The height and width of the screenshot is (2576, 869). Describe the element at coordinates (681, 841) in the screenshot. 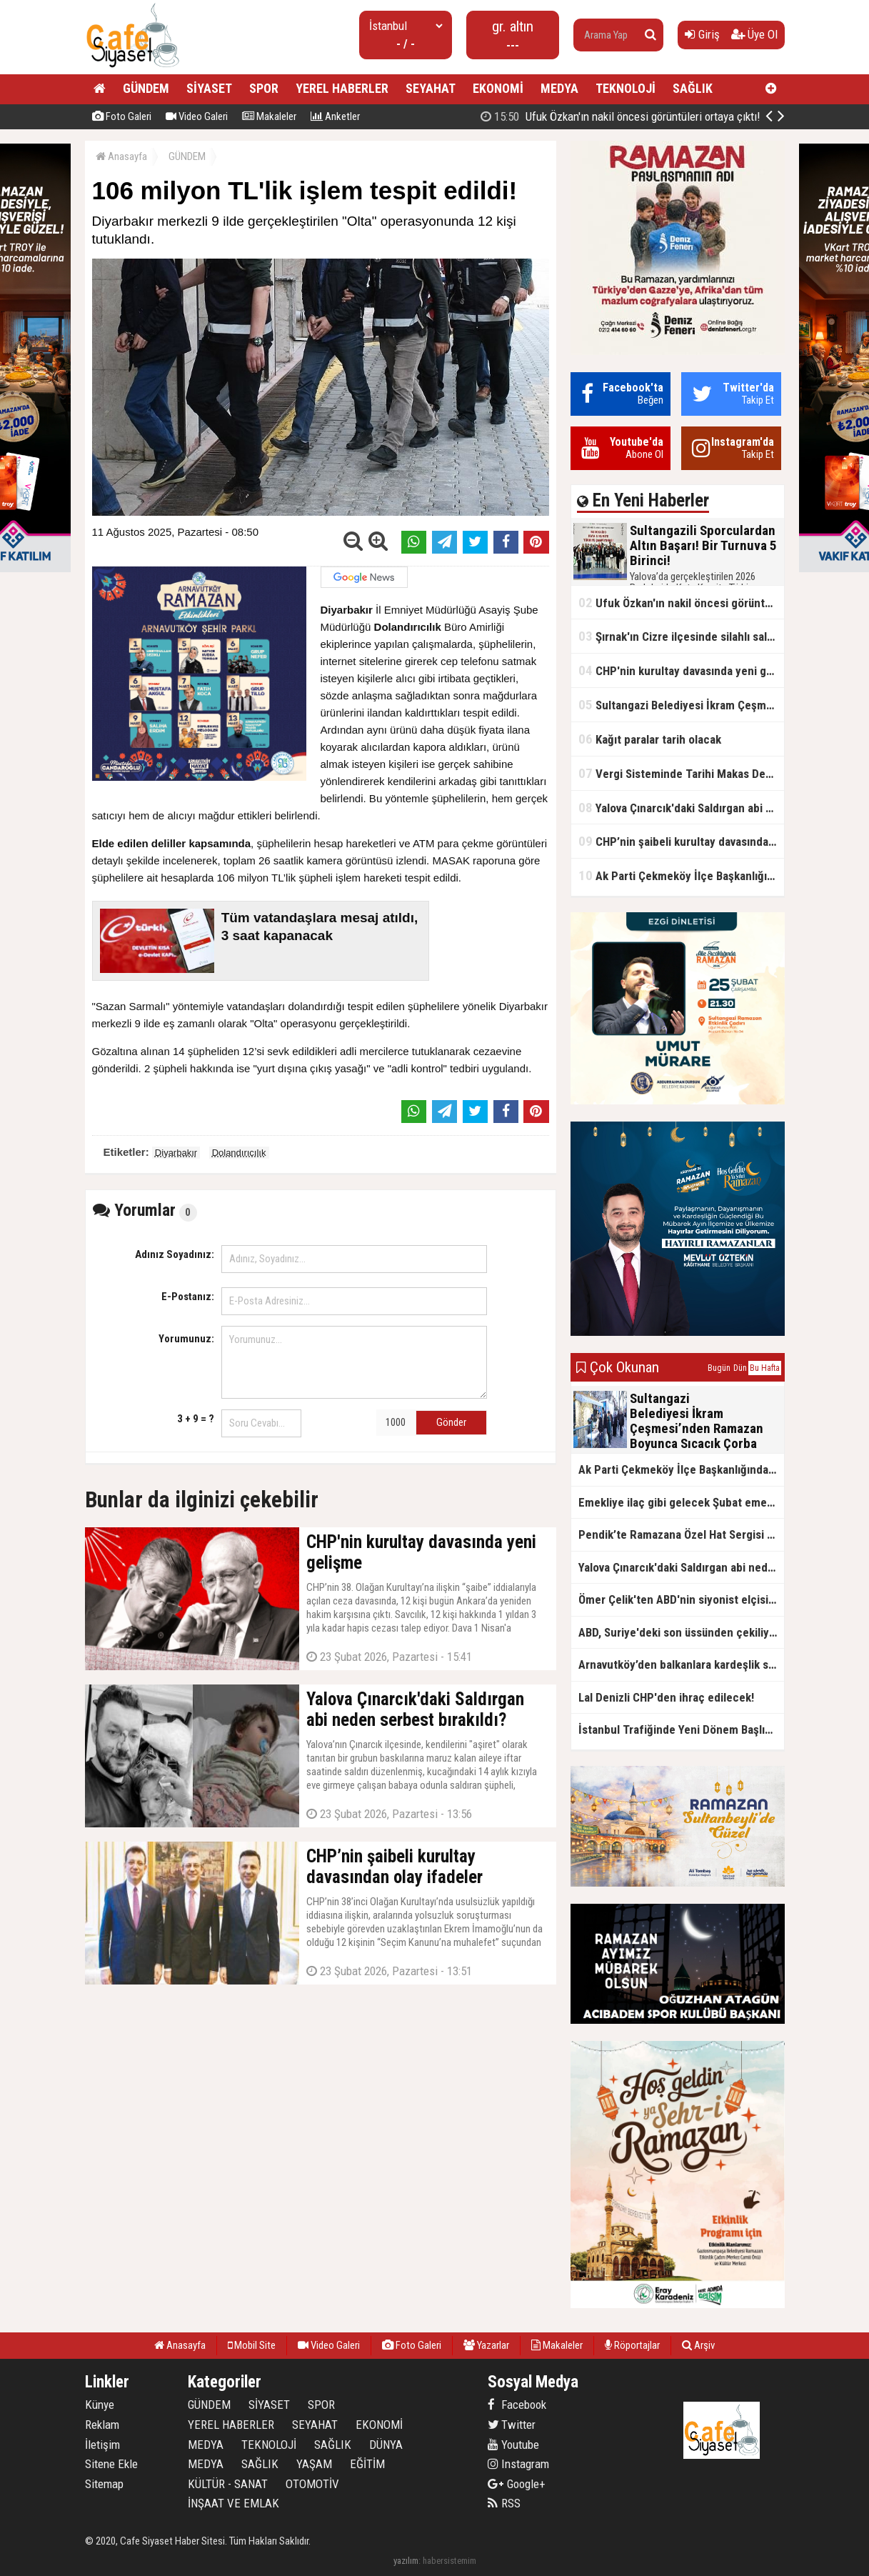

I see `CHP’nin şaibeli kurultay davasından olay ifadeler` at that location.